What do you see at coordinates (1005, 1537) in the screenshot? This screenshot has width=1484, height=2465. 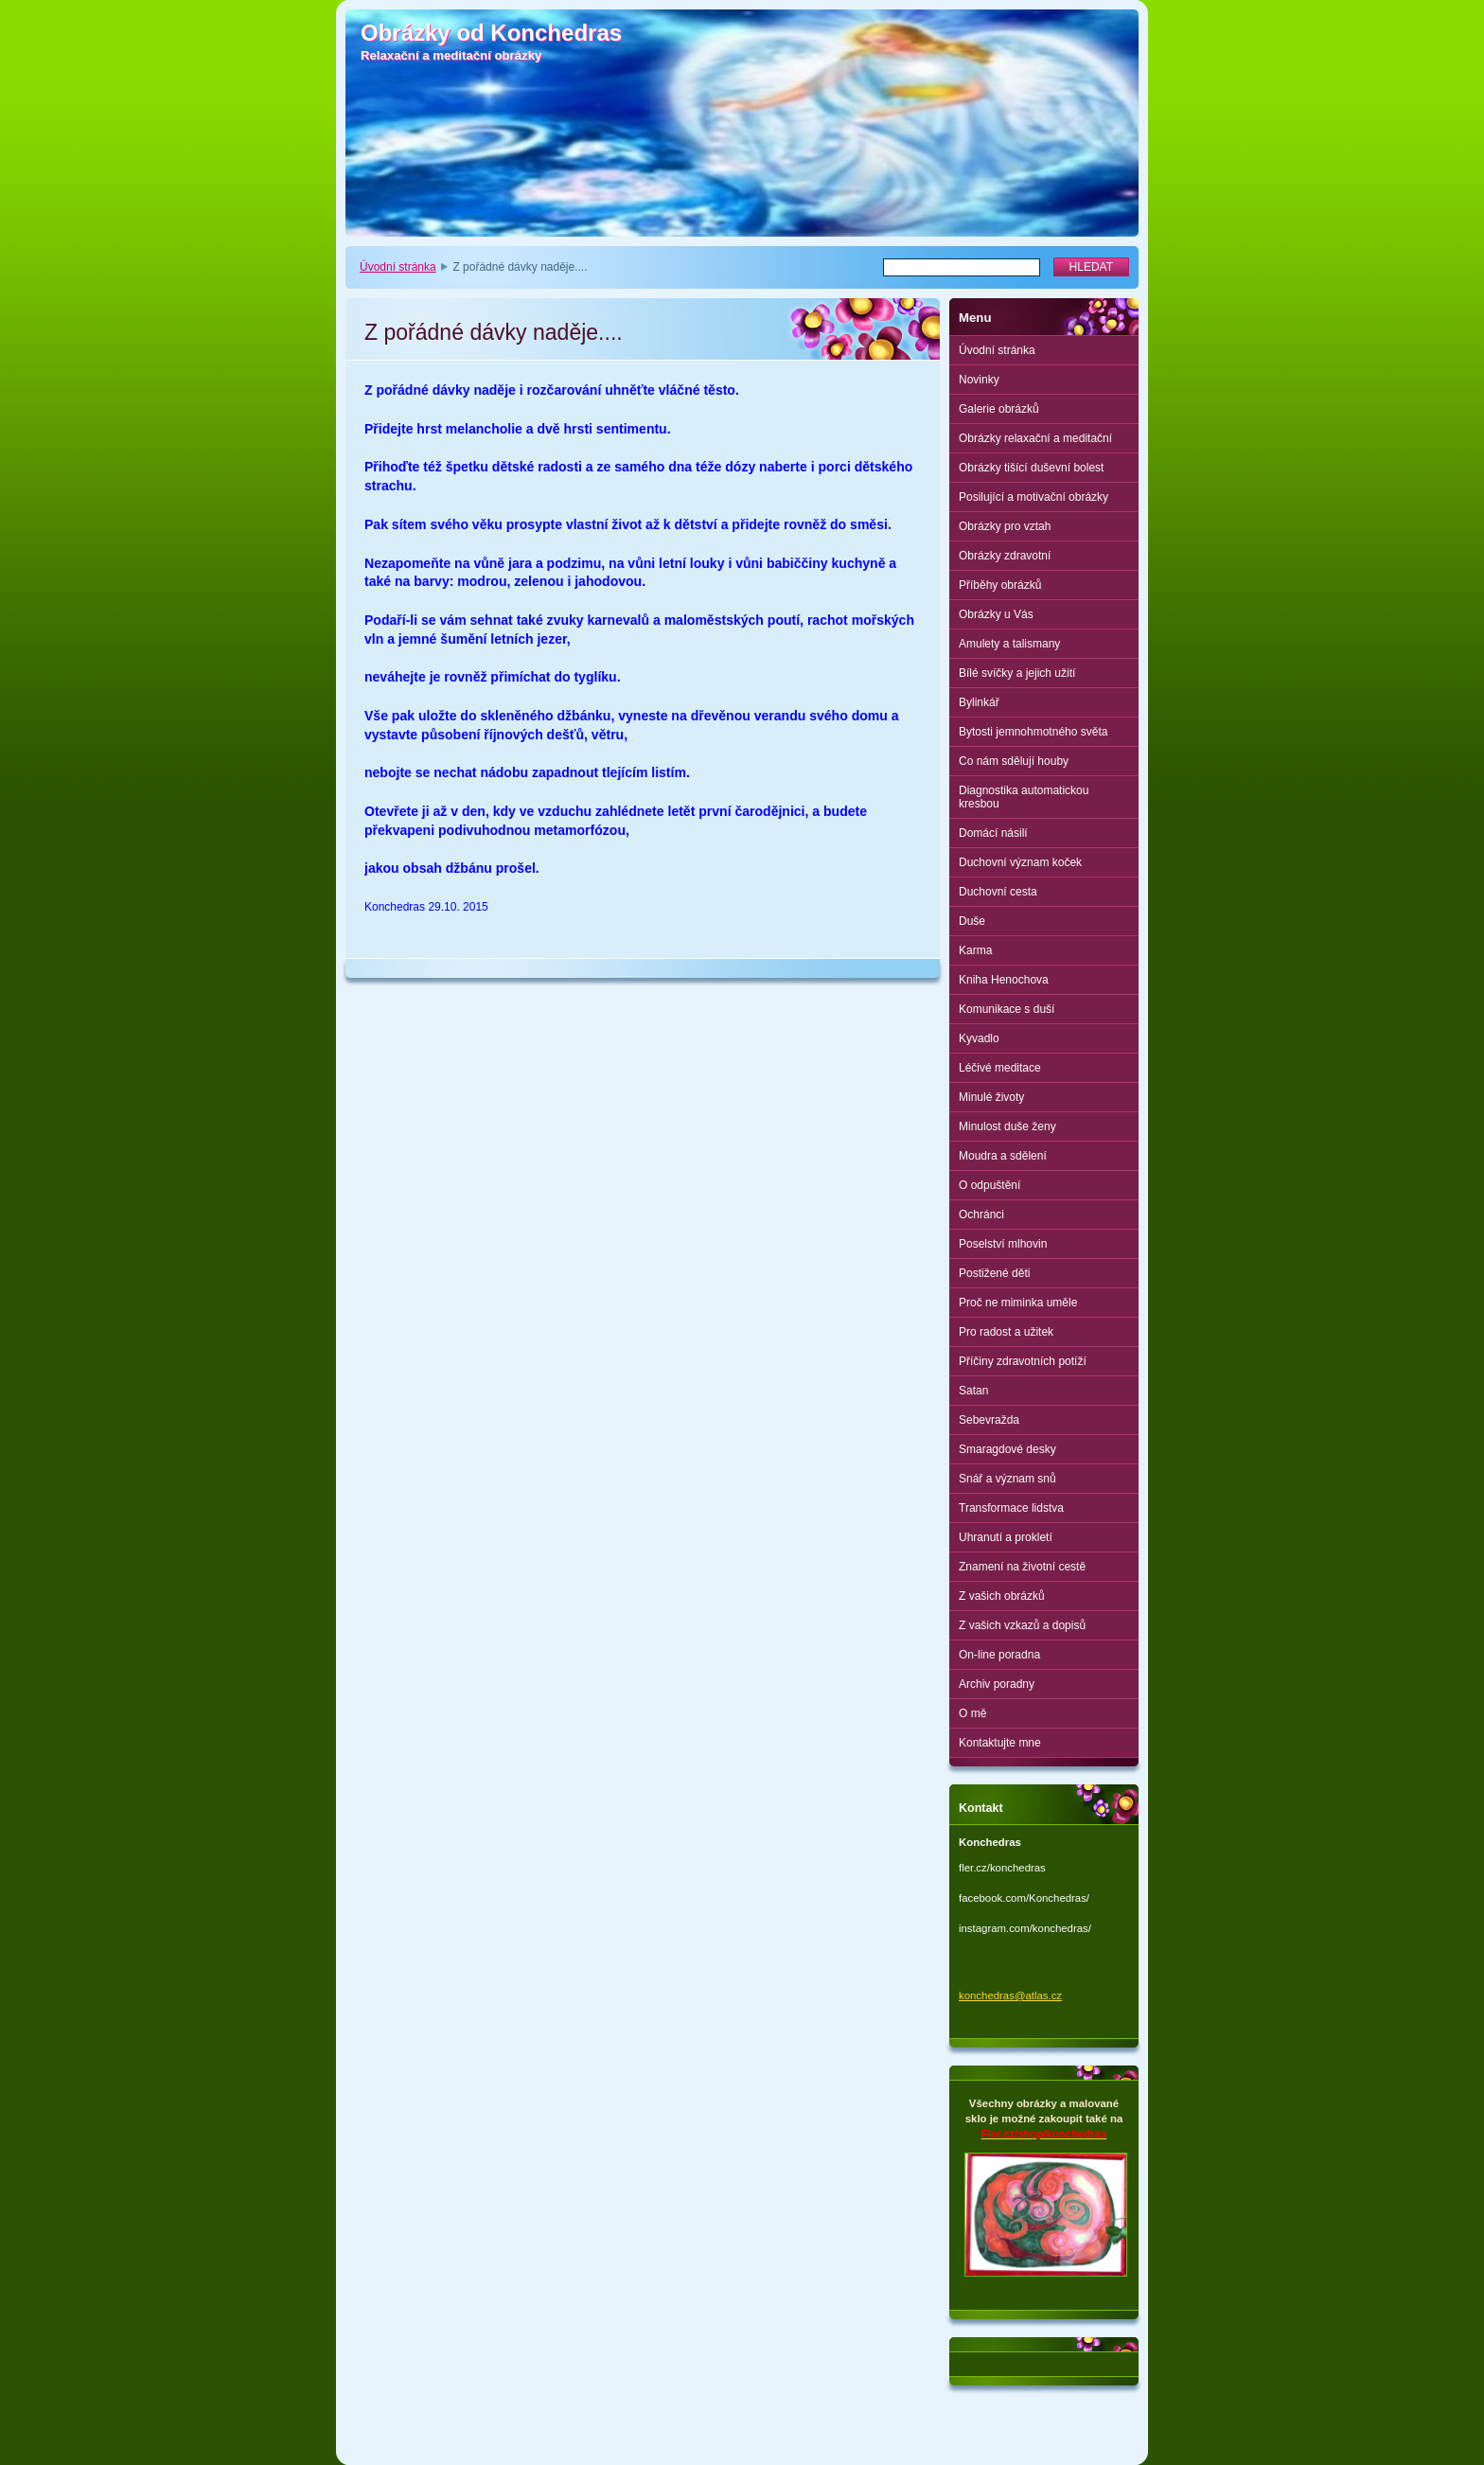 I see `Uhranutí a prokletí` at bounding box center [1005, 1537].